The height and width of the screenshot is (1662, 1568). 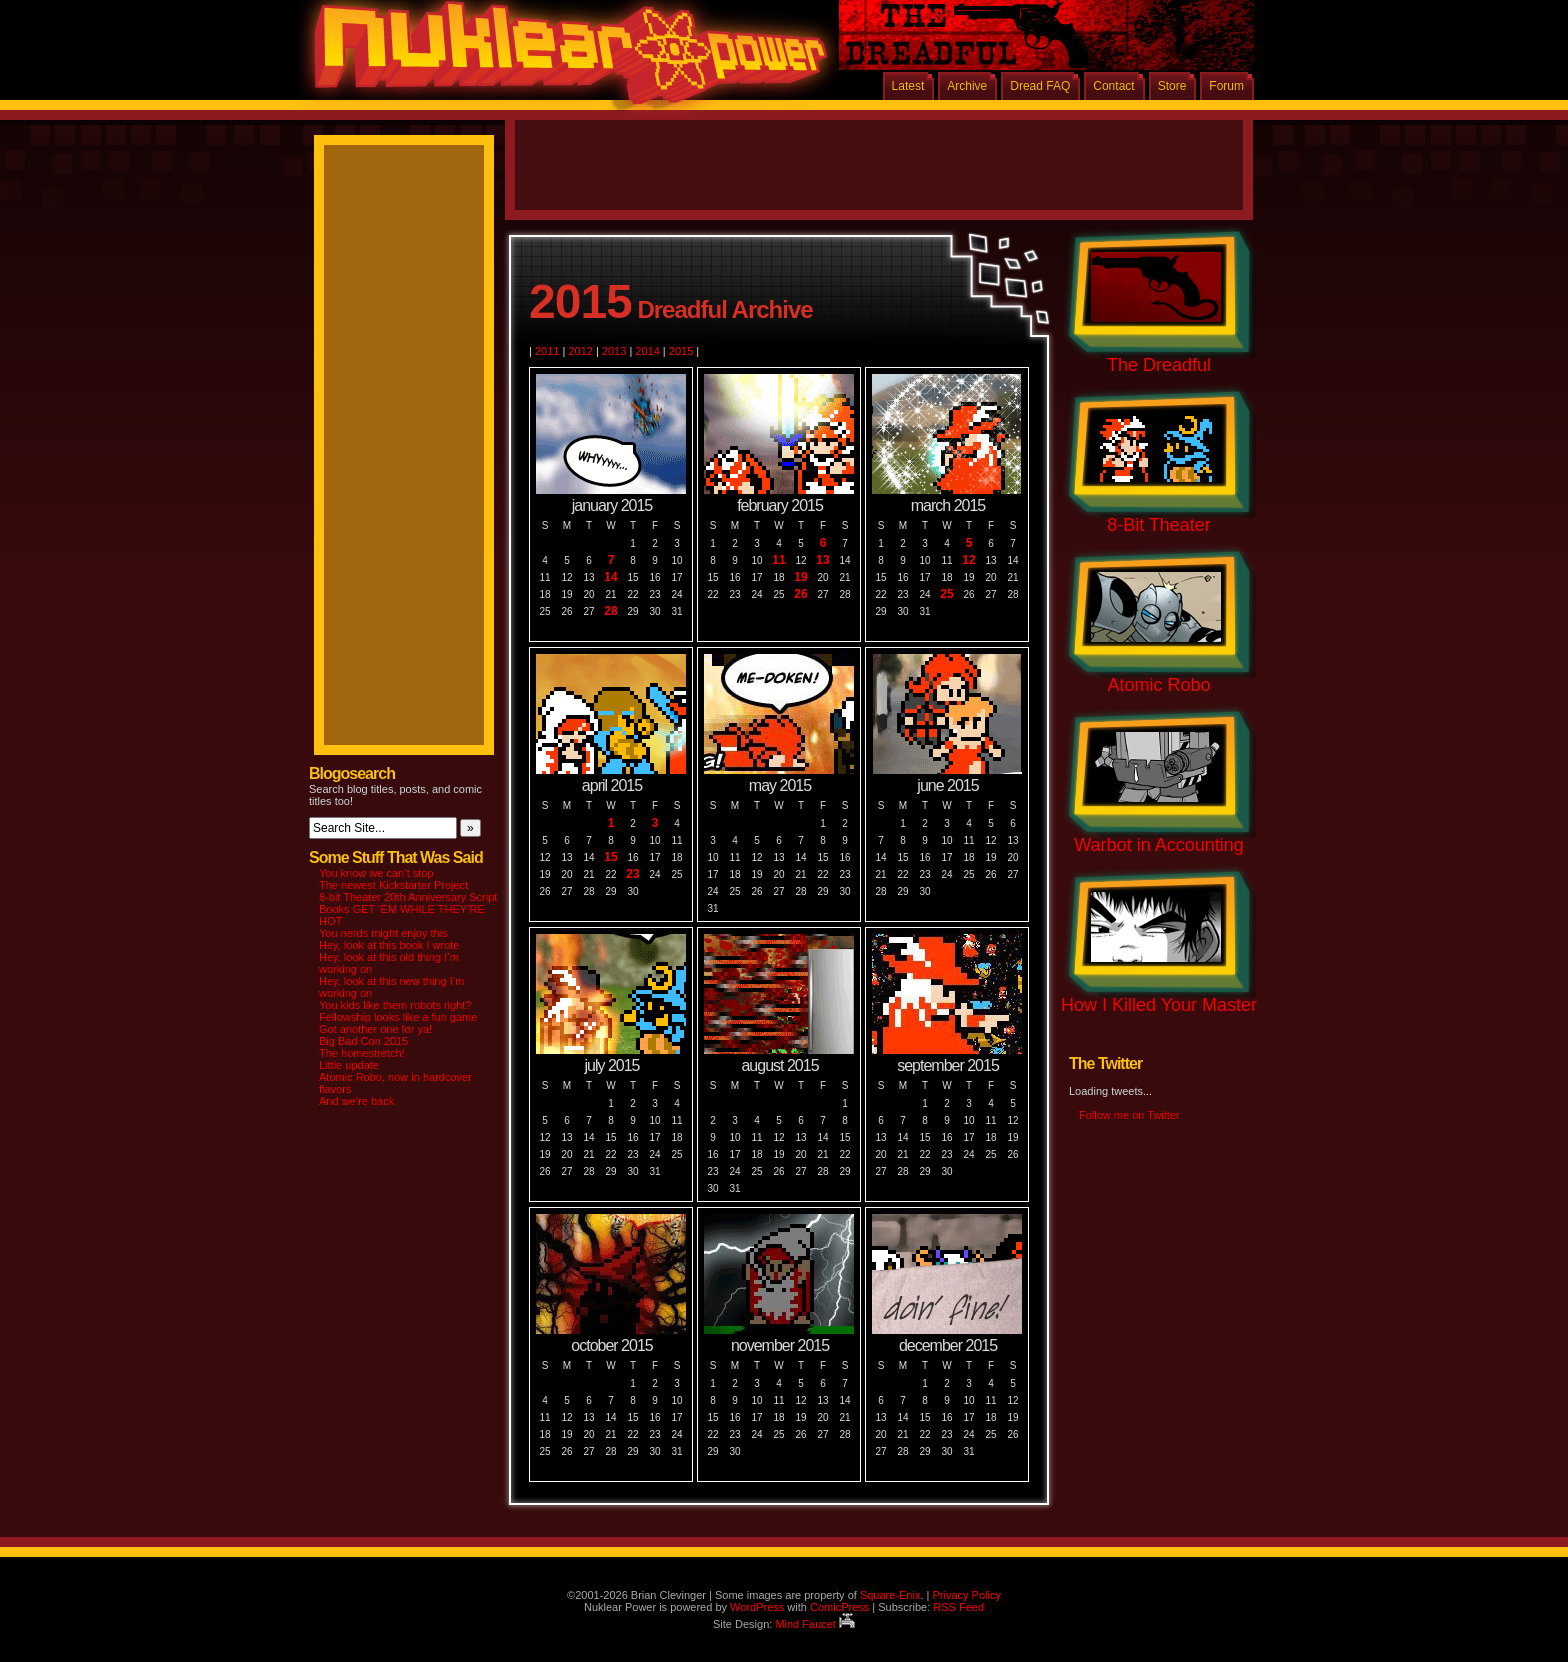 What do you see at coordinates (1172, 86) in the screenshot?
I see `Store` at bounding box center [1172, 86].